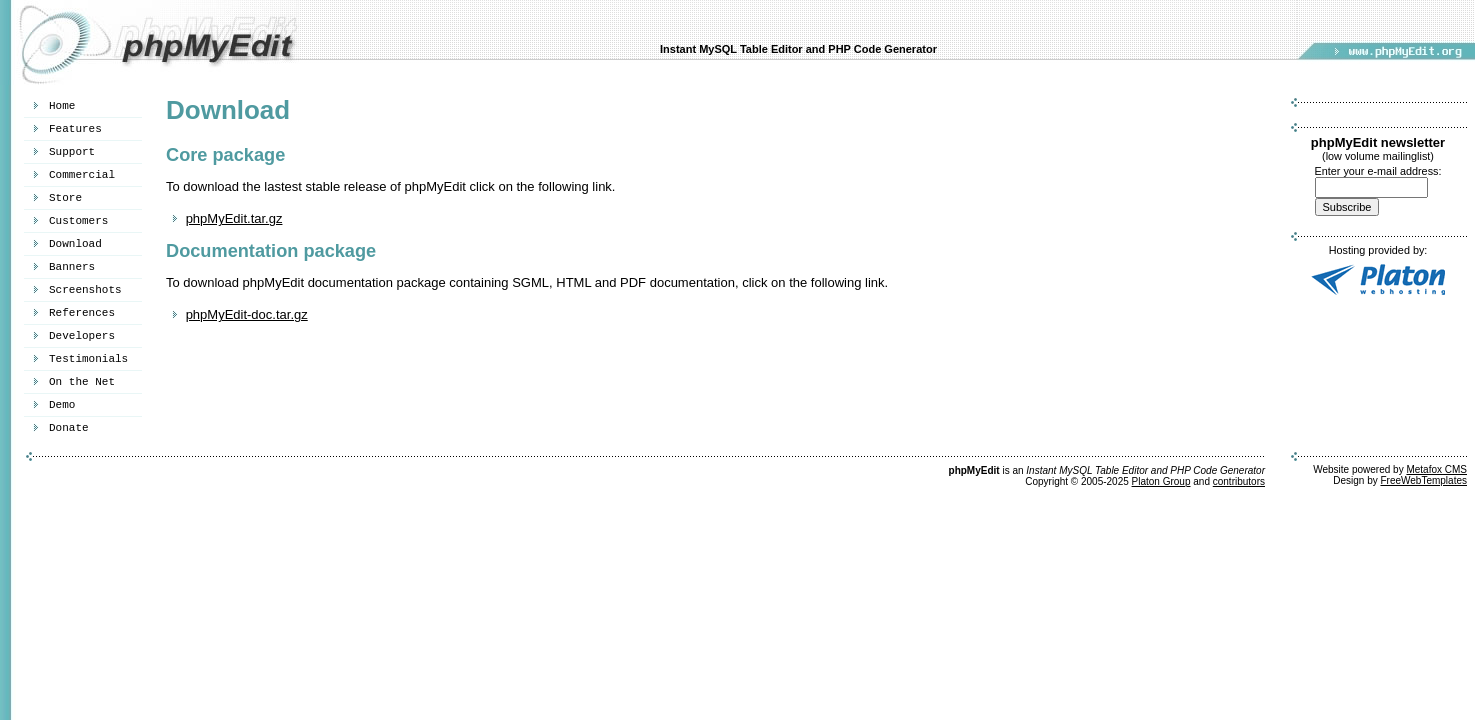  What do you see at coordinates (69, 428) in the screenshot?
I see `Donate` at bounding box center [69, 428].